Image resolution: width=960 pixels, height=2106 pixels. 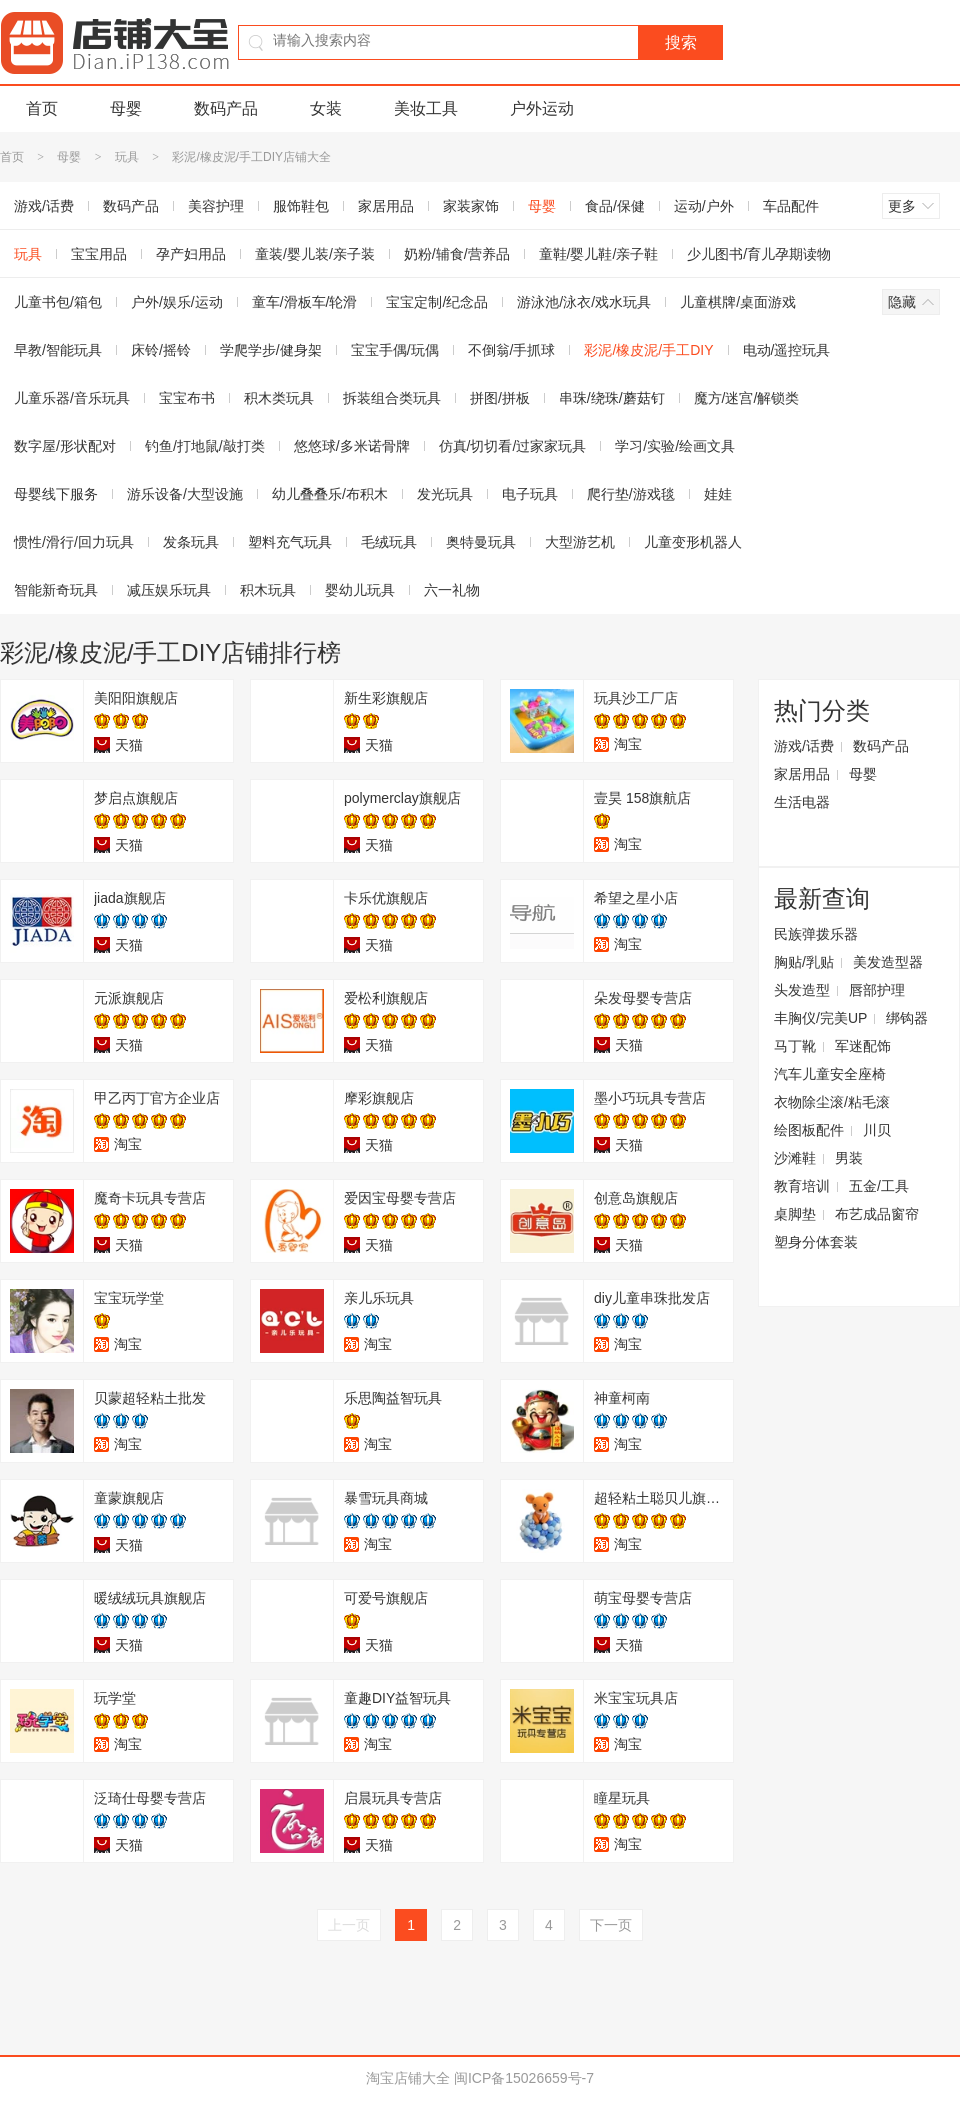 What do you see at coordinates (888, 962) in the screenshot?
I see `美发造型器` at bounding box center [888, 962].